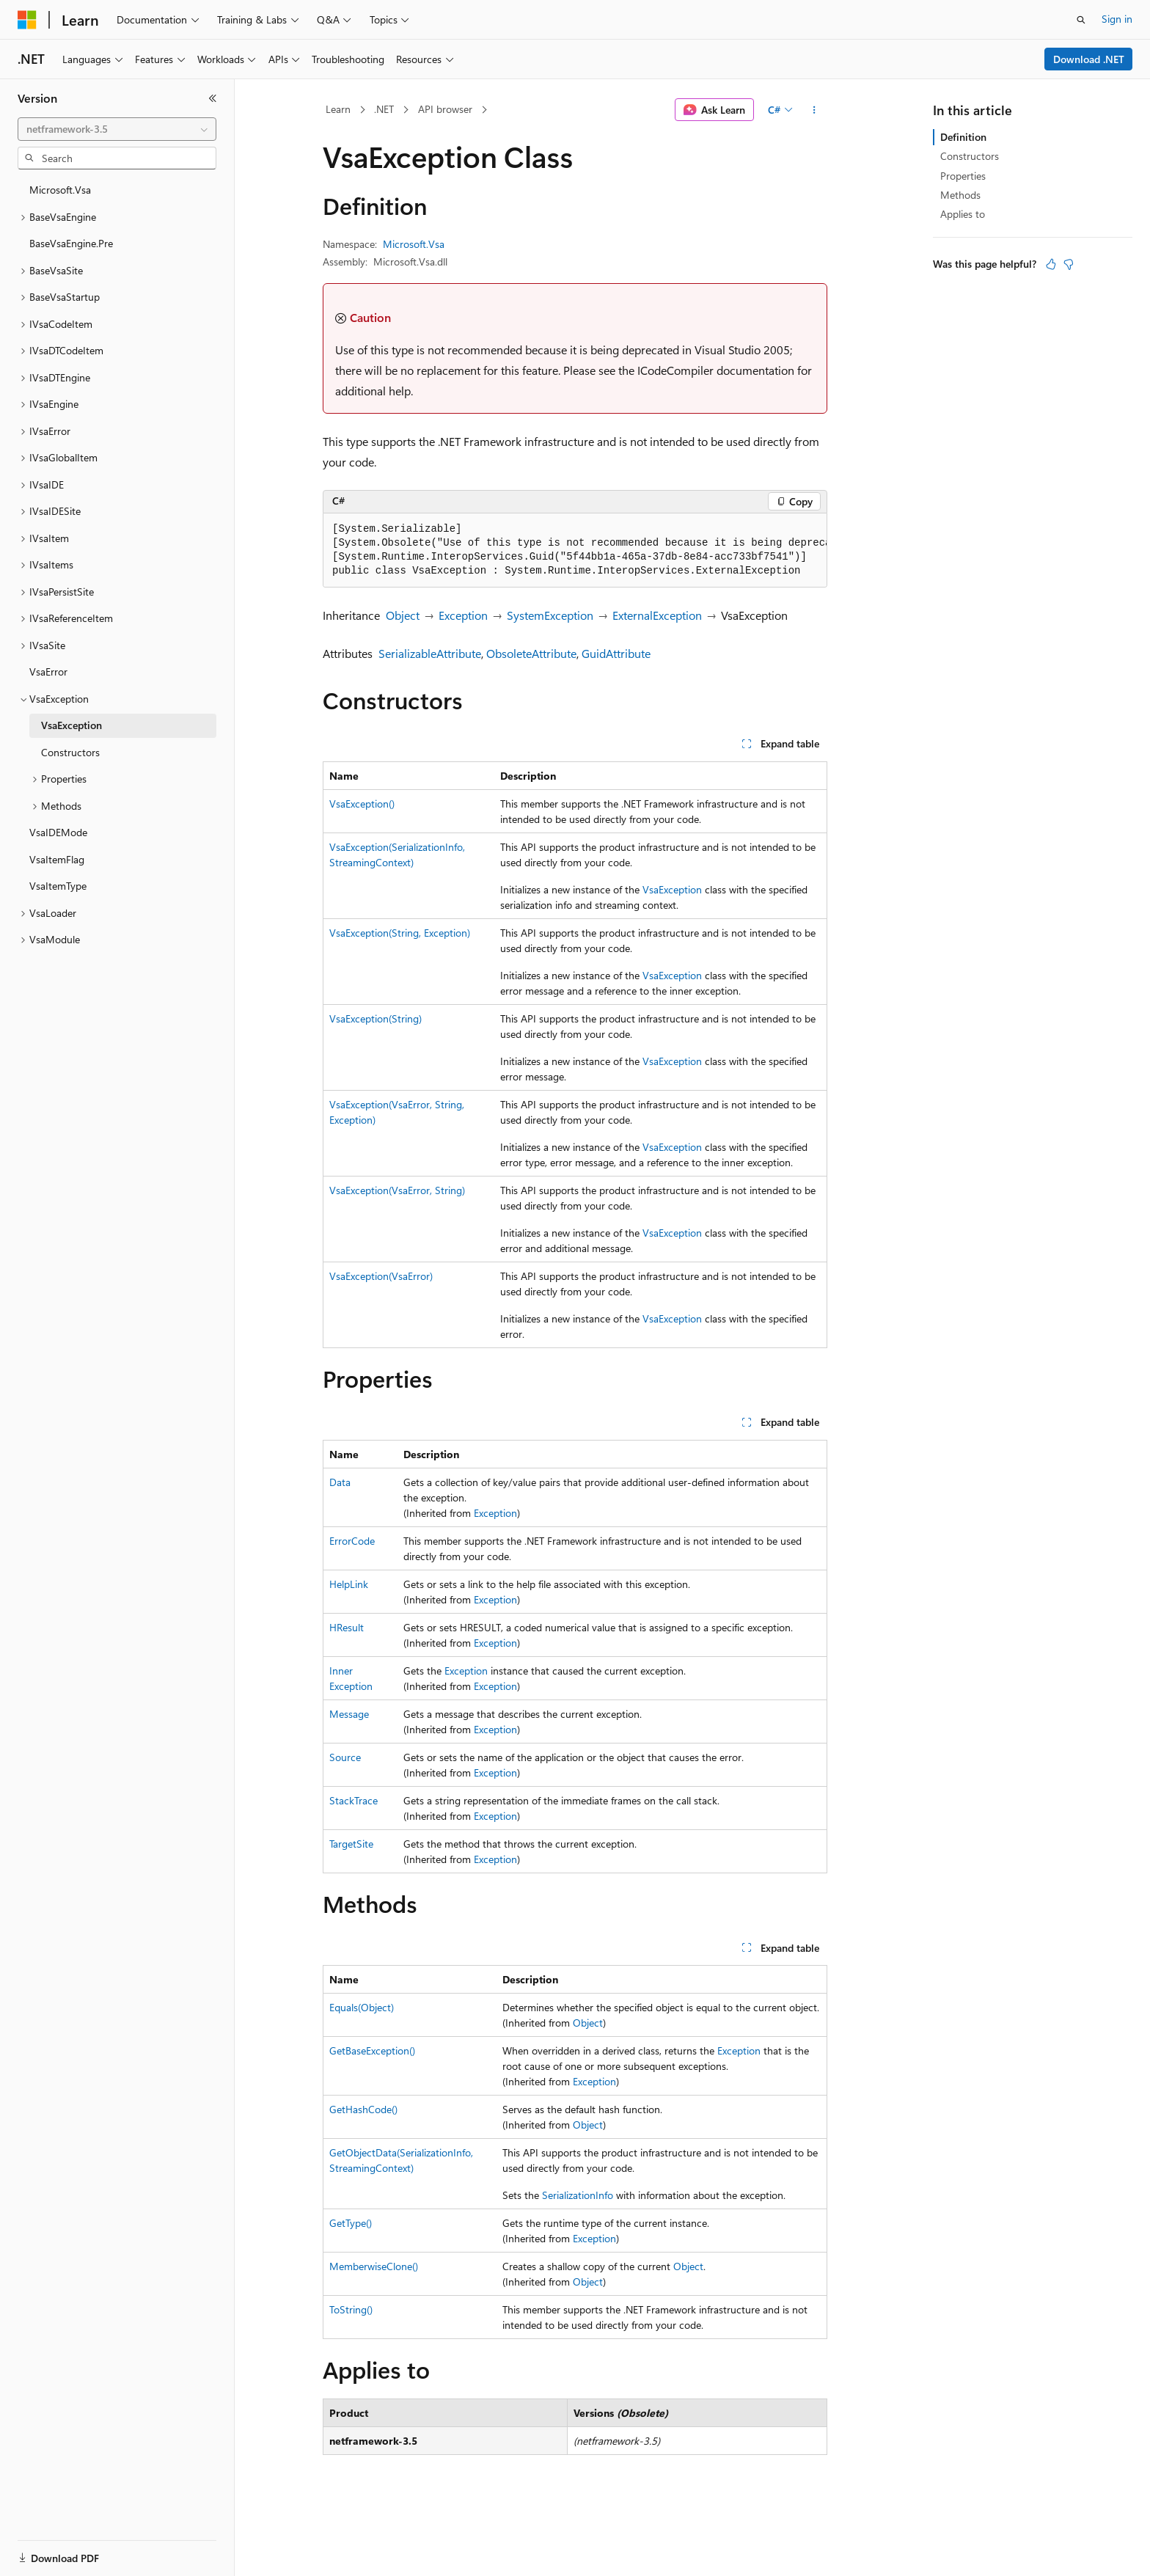 The image size is (1150, 2576). I want to click on VsaException(VsaError), so click(381, 1276).